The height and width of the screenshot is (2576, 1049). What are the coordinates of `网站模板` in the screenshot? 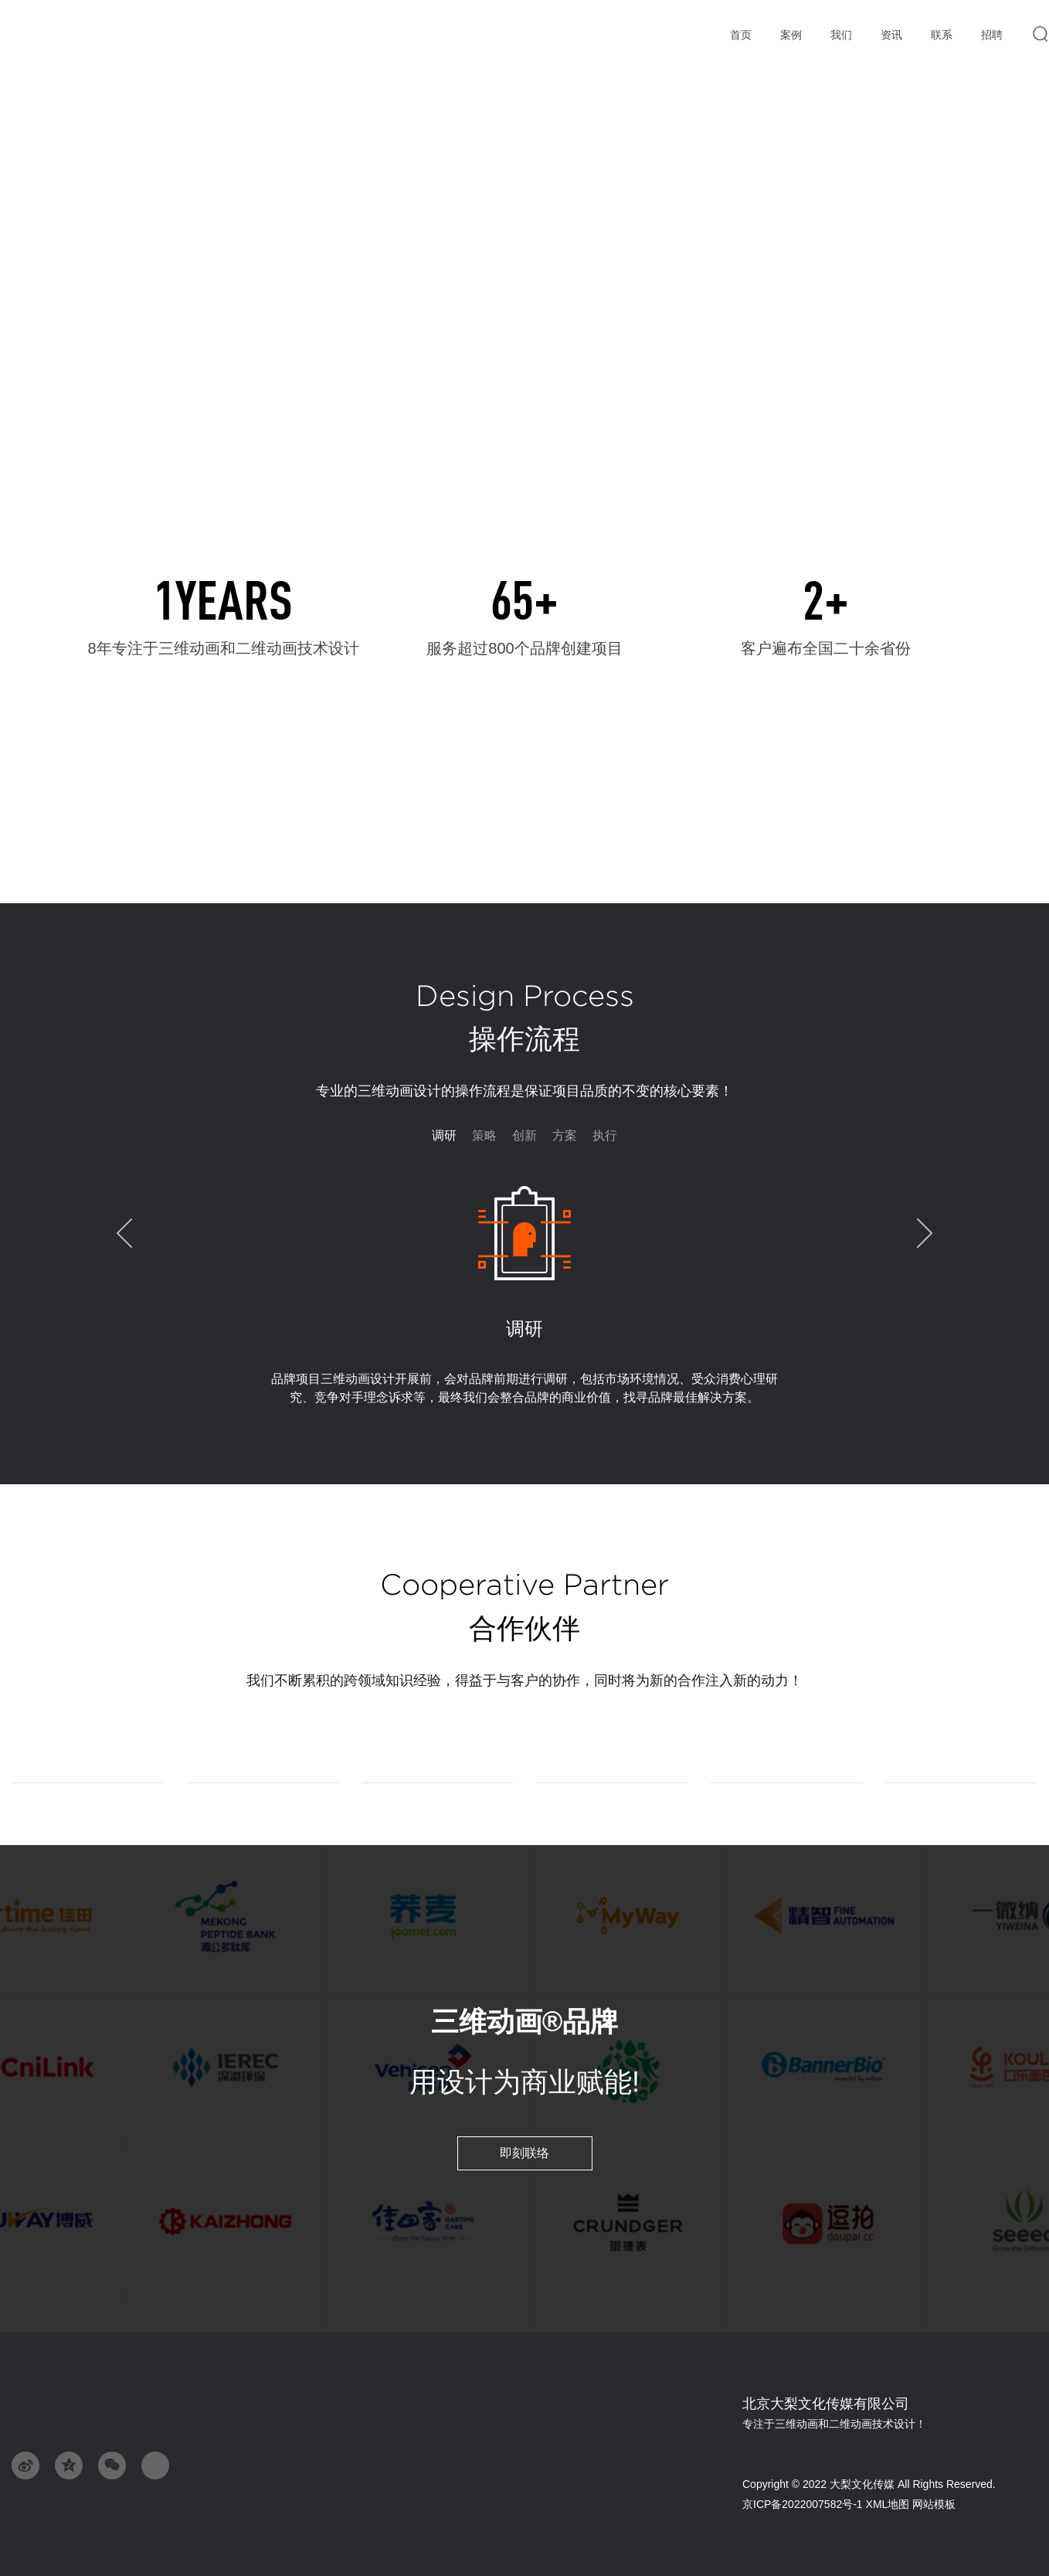 It's located at (934, 2504).